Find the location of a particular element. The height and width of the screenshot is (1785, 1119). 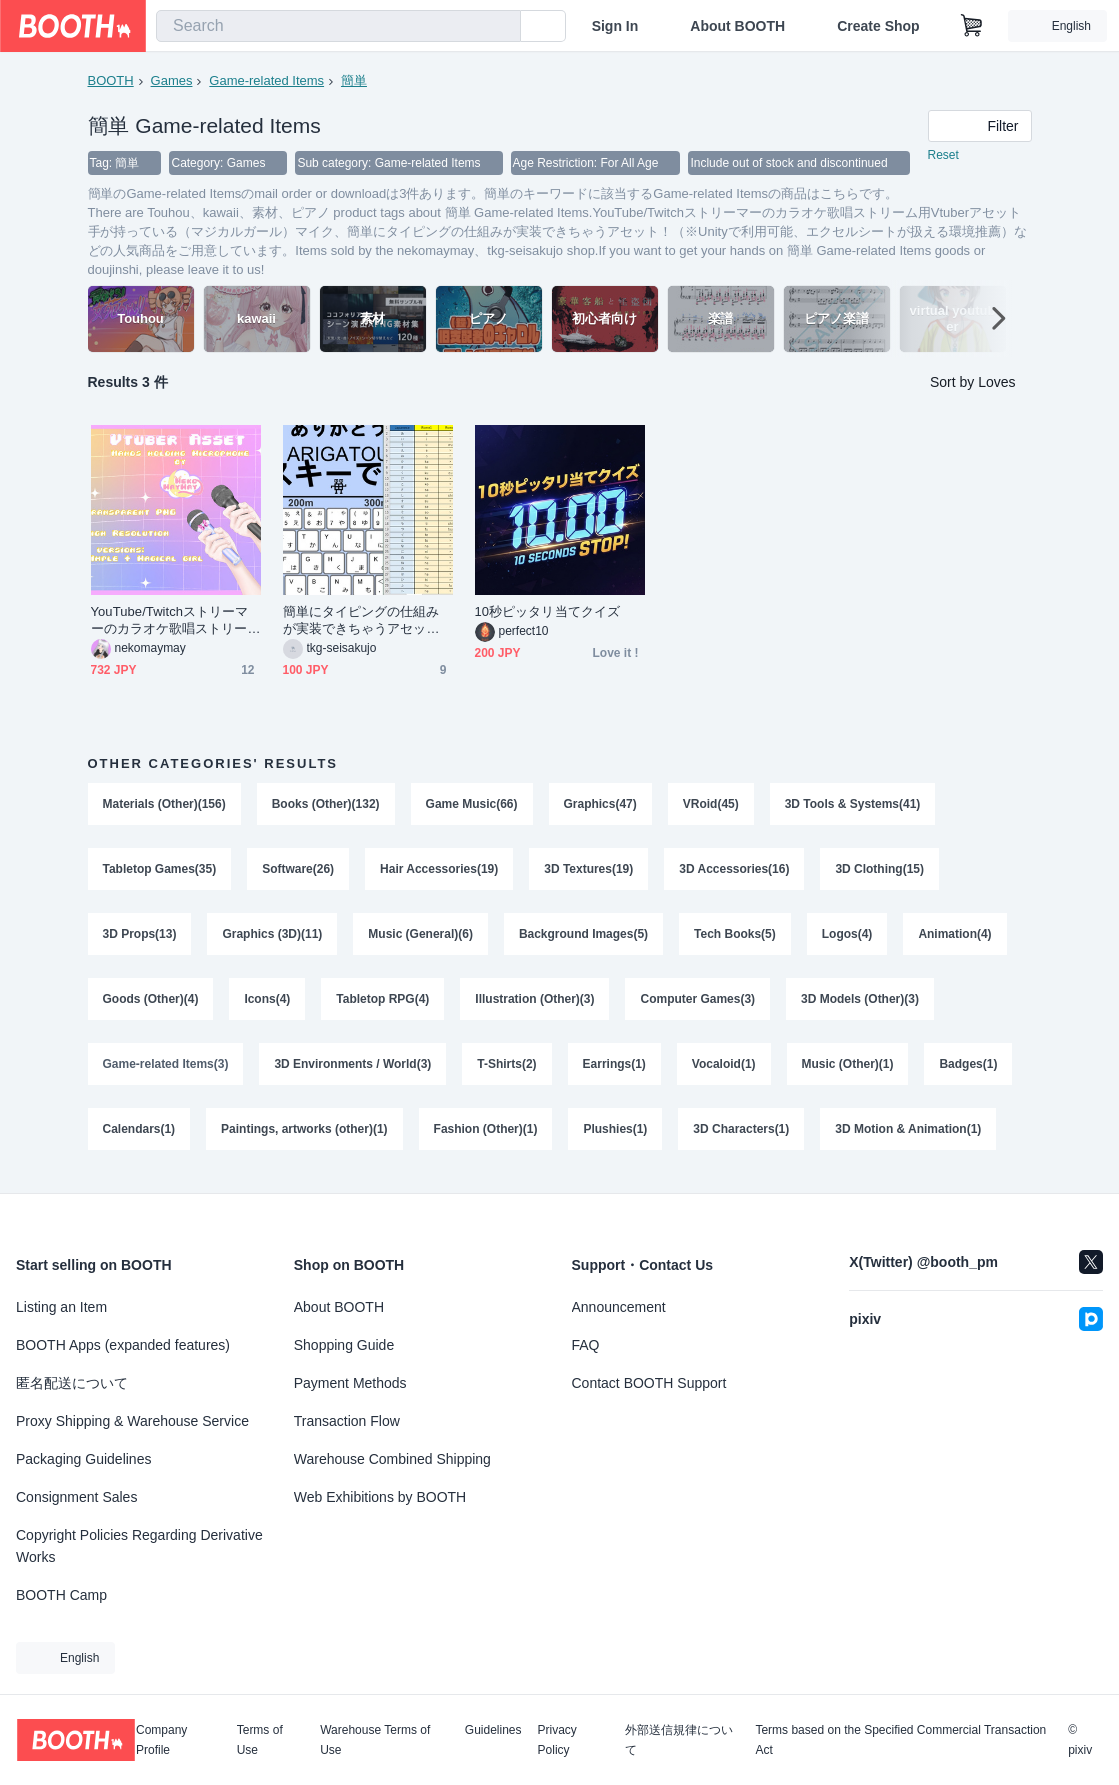

3D Models (Other)(3) is located at coordinates (861, 1003).